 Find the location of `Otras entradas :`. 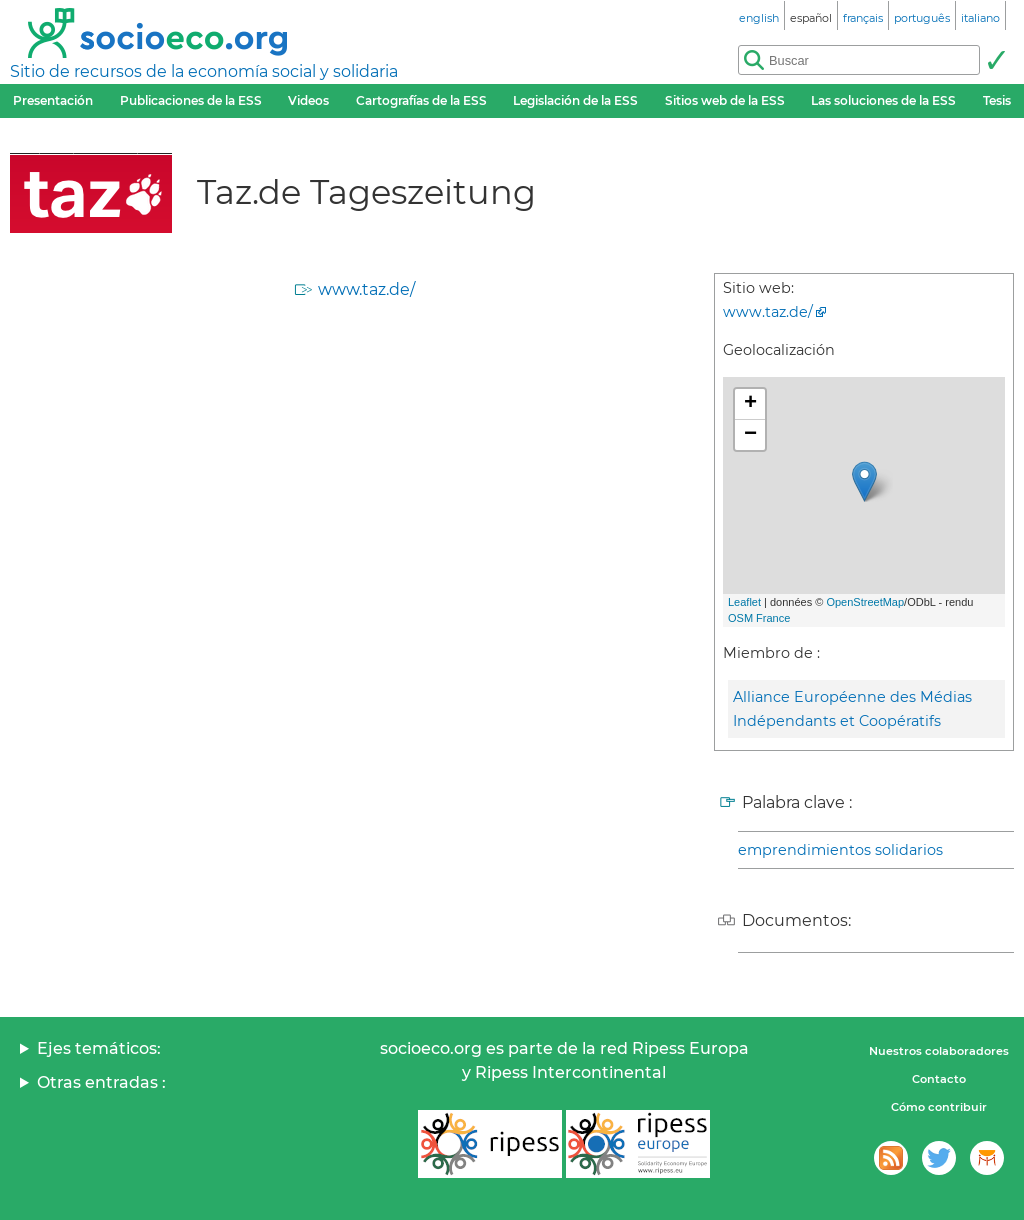

Otras entradas : is located at coordinates (101, 1082).